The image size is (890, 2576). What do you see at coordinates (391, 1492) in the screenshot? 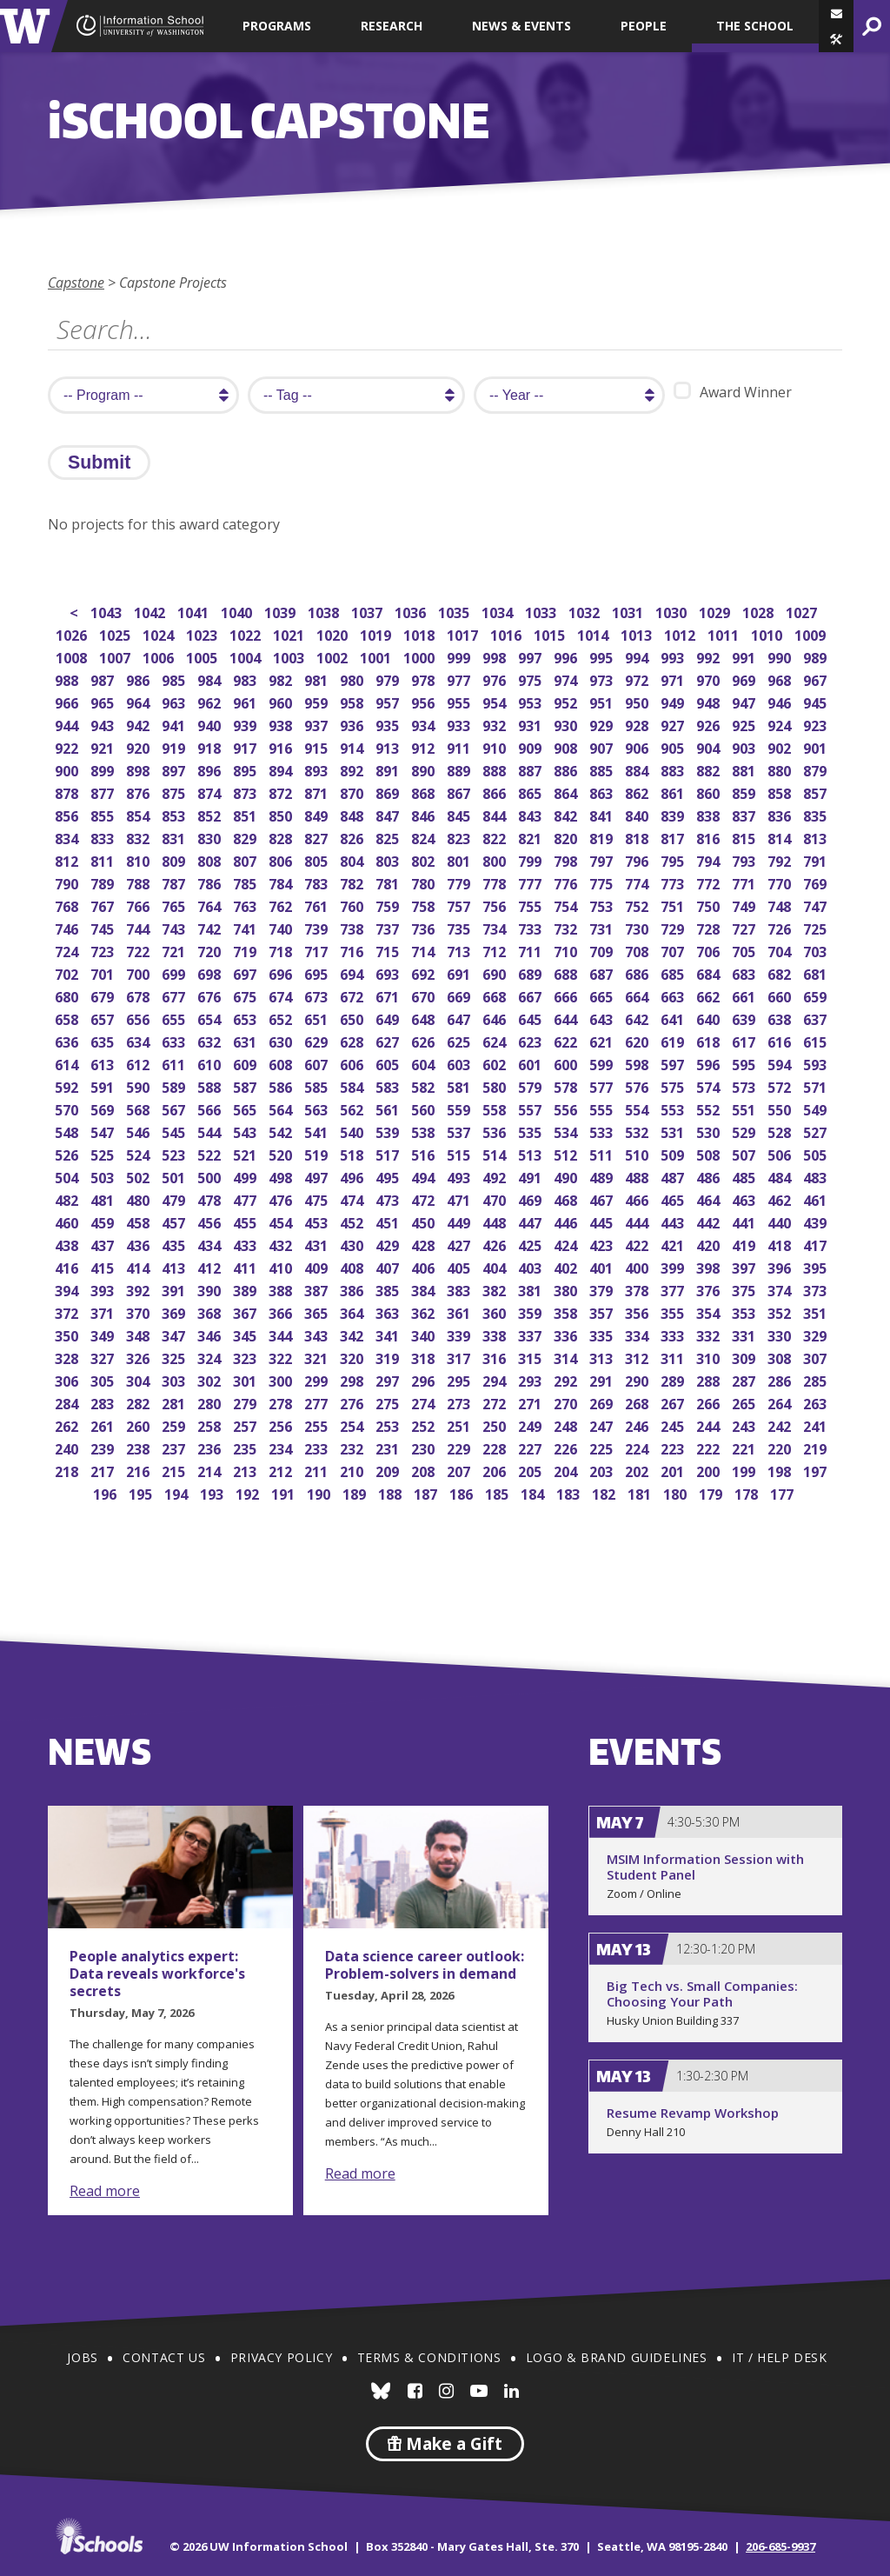
I see `188` at bounding box center [391, 1492].